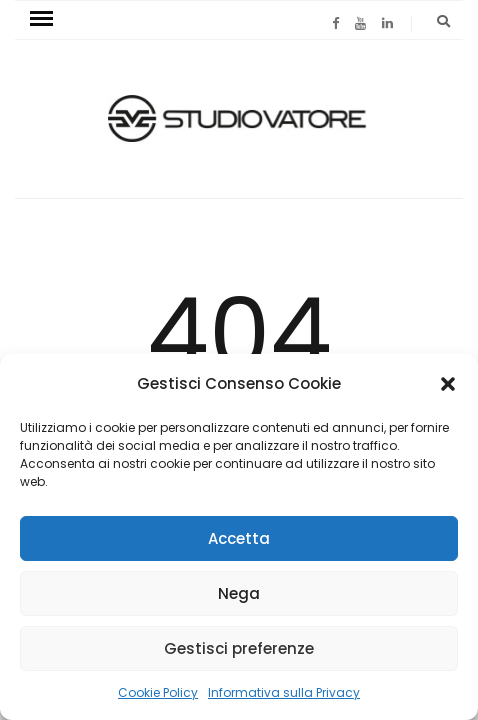 The height and width of the screenshot is (720, 478). I want to click on [button], so click(448, 384).